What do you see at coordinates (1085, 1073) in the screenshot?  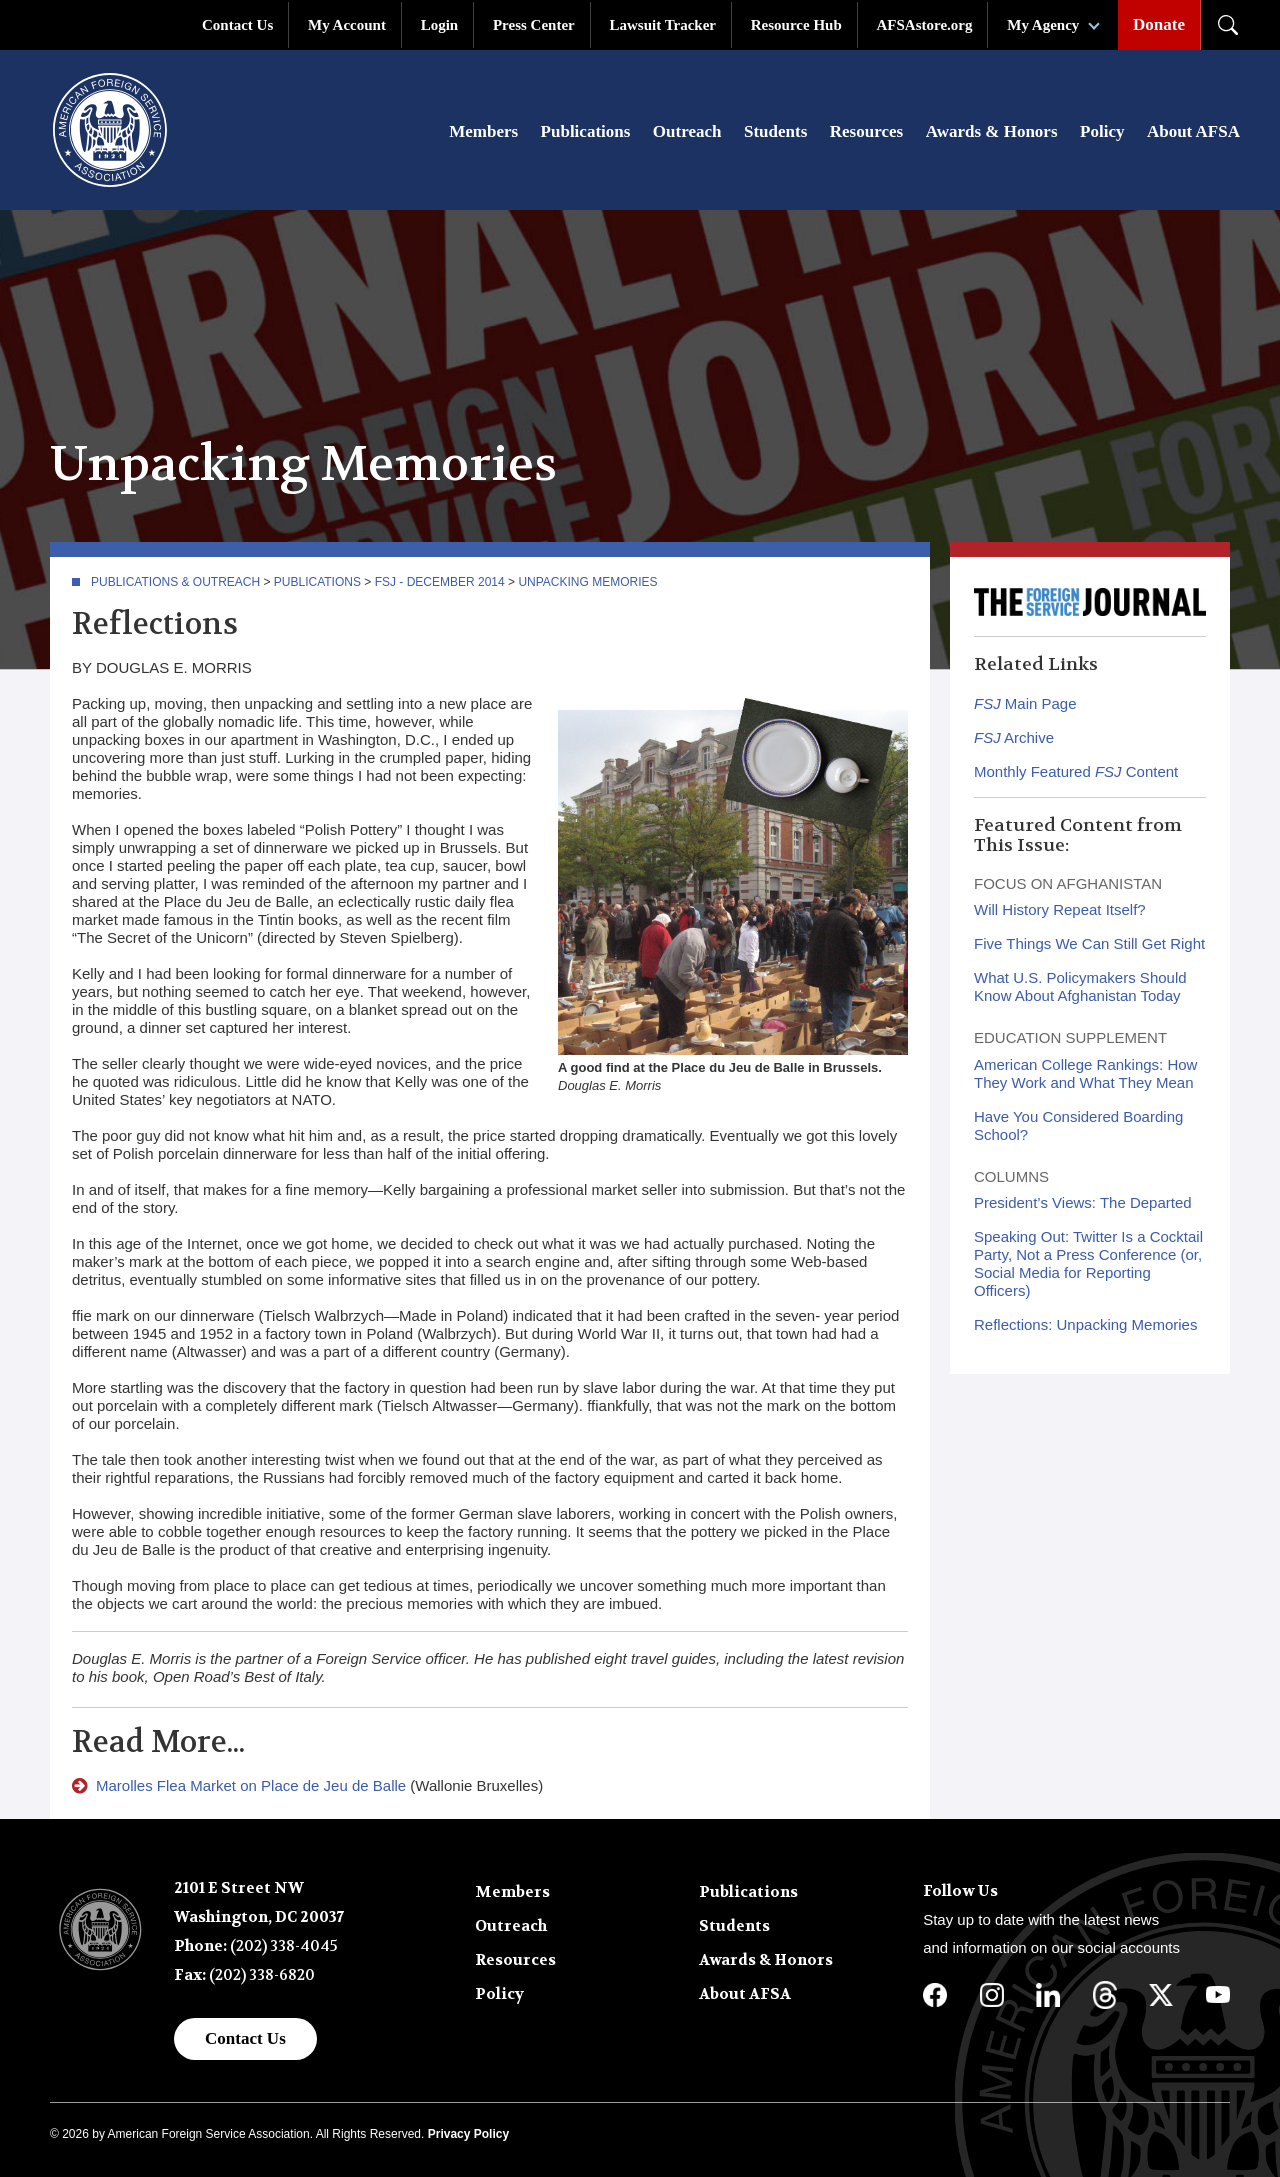 I see `American College Rankings: How They Work and What They Mean` at bounding box center [1085, 1073].